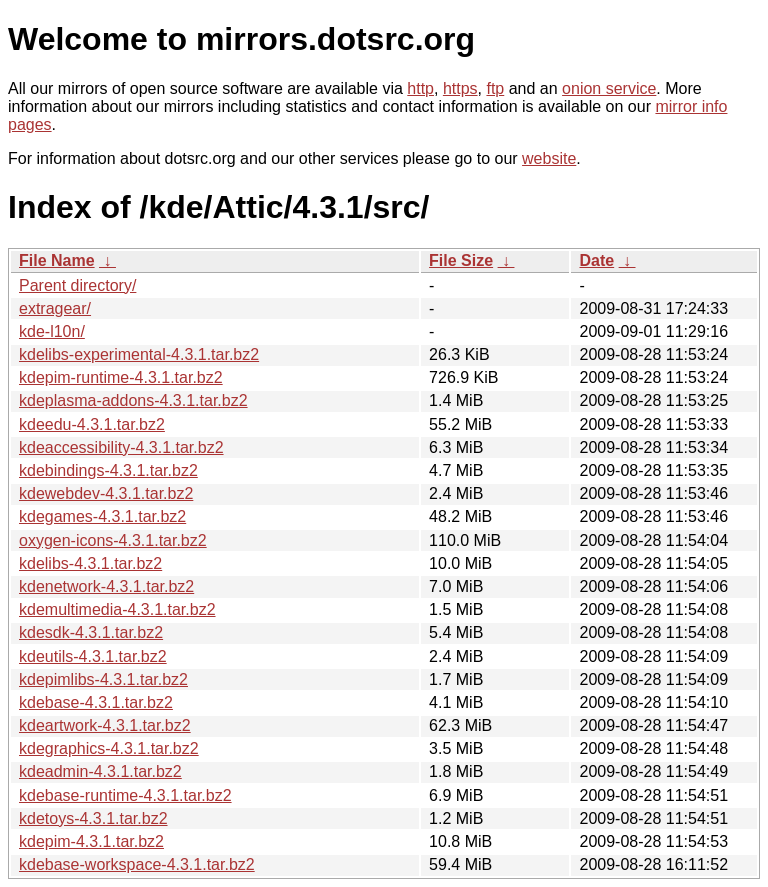 The image size is (768, 887). What do you see at coordinates (103, 679) in the screenshot?
I see `kdepimlibs-4.3.1.tar.bz2` at bounding box center [103, 679].